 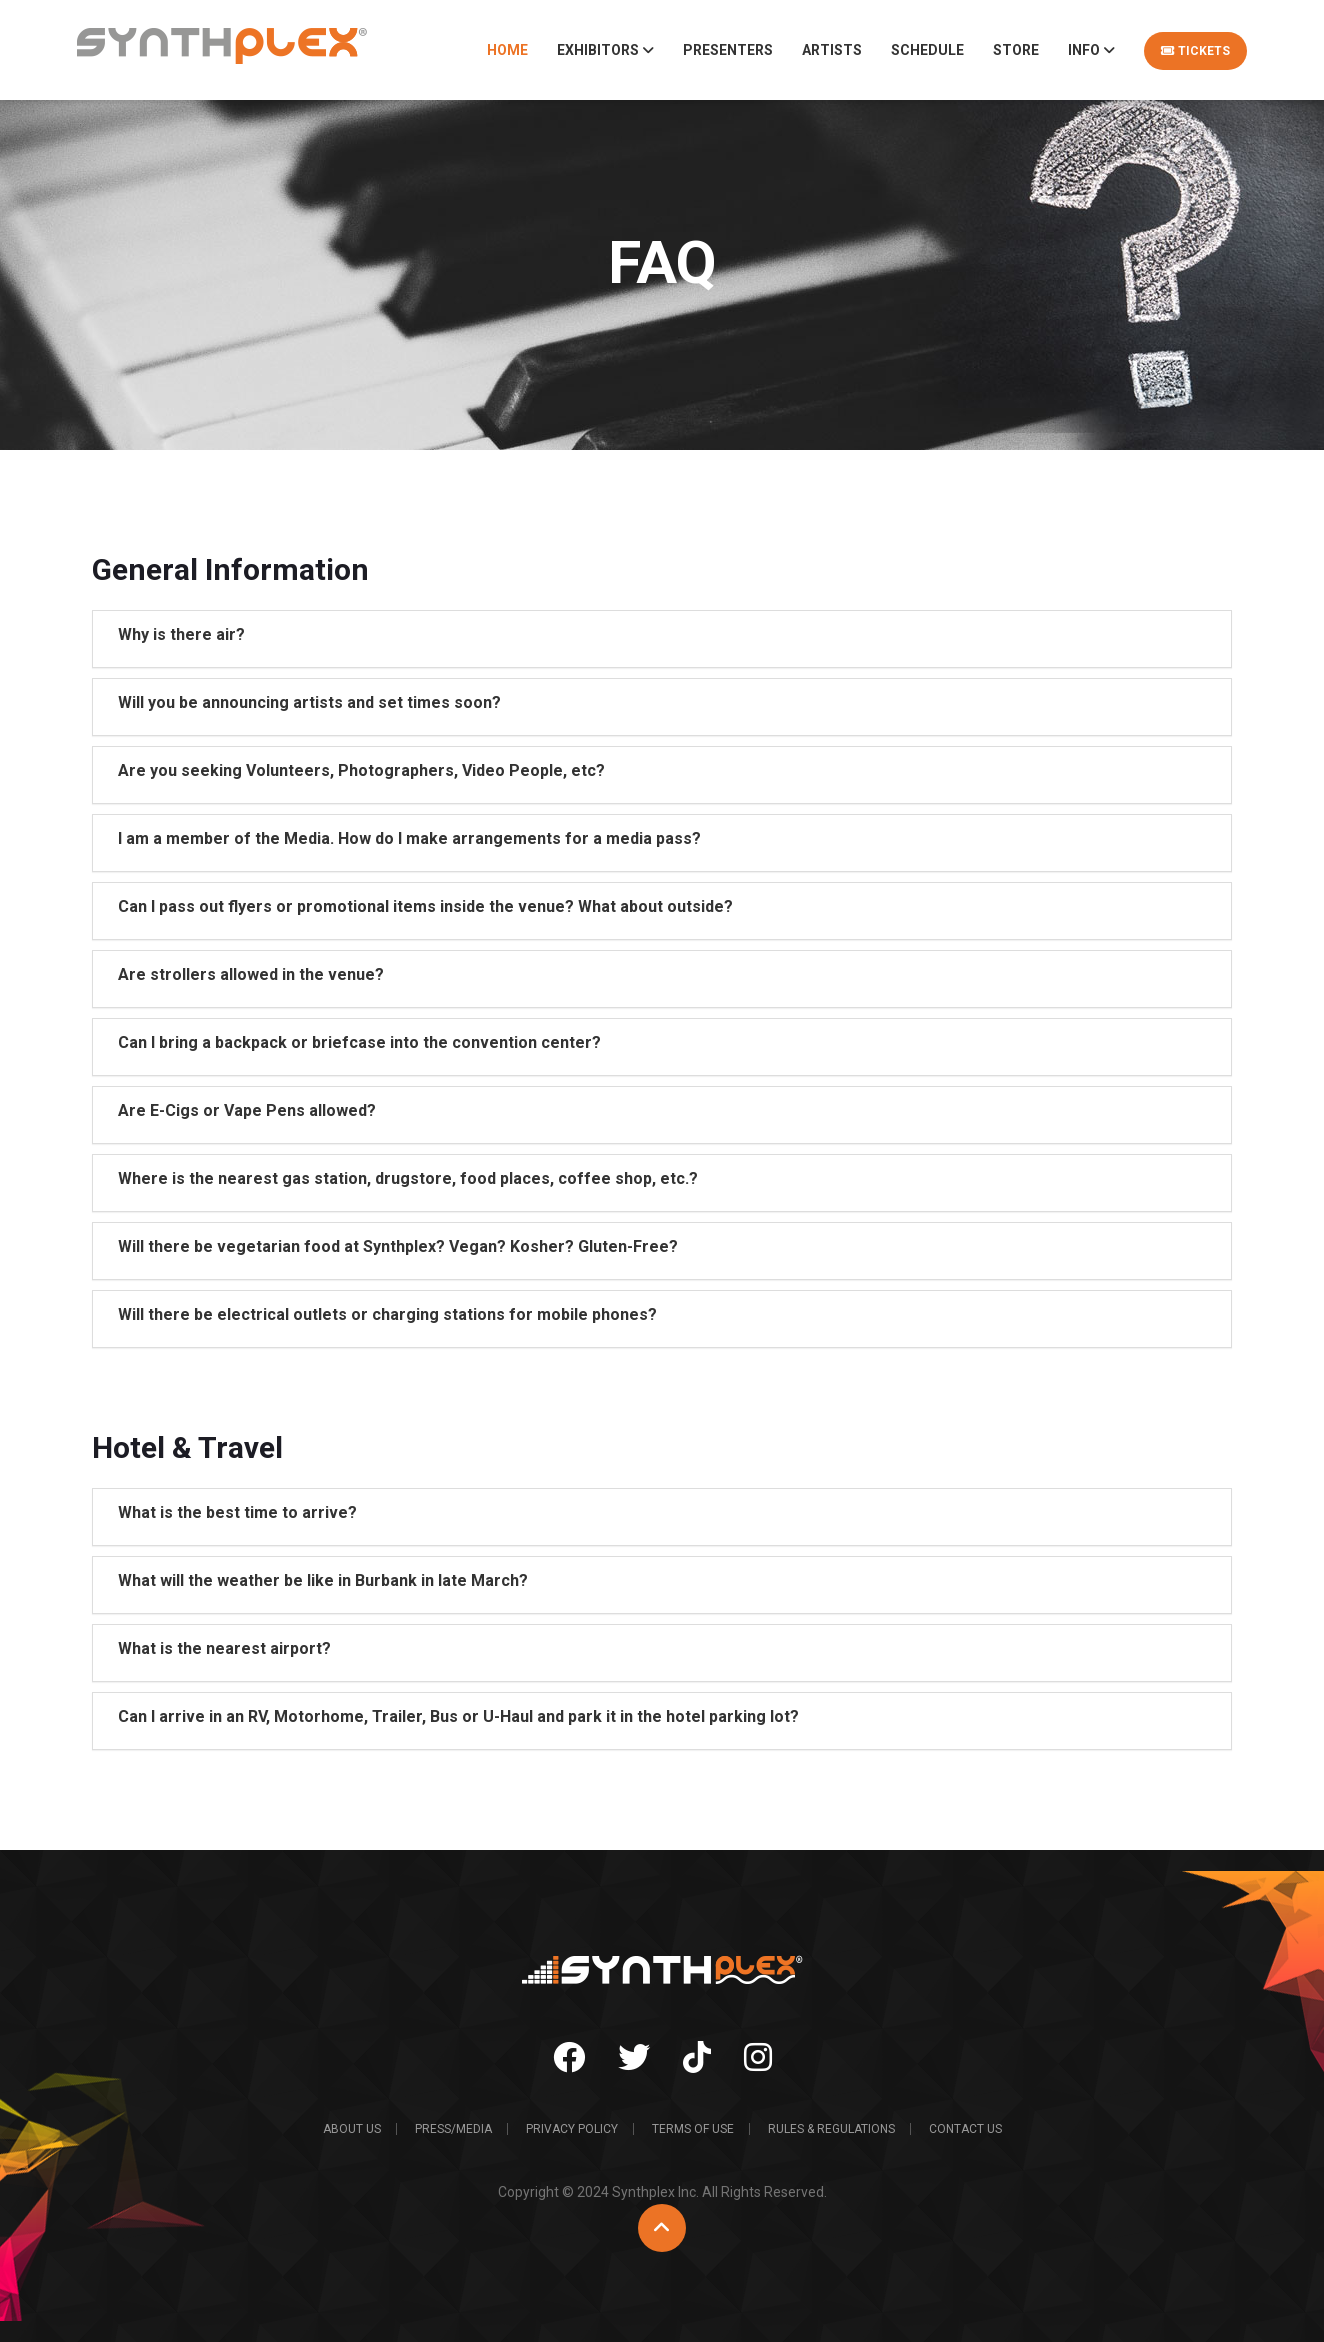 What do you see at coordinates (251, 974) in the screenshot?
I see `Are strollers allowed in the venue?` at bounding box center [251, 974].